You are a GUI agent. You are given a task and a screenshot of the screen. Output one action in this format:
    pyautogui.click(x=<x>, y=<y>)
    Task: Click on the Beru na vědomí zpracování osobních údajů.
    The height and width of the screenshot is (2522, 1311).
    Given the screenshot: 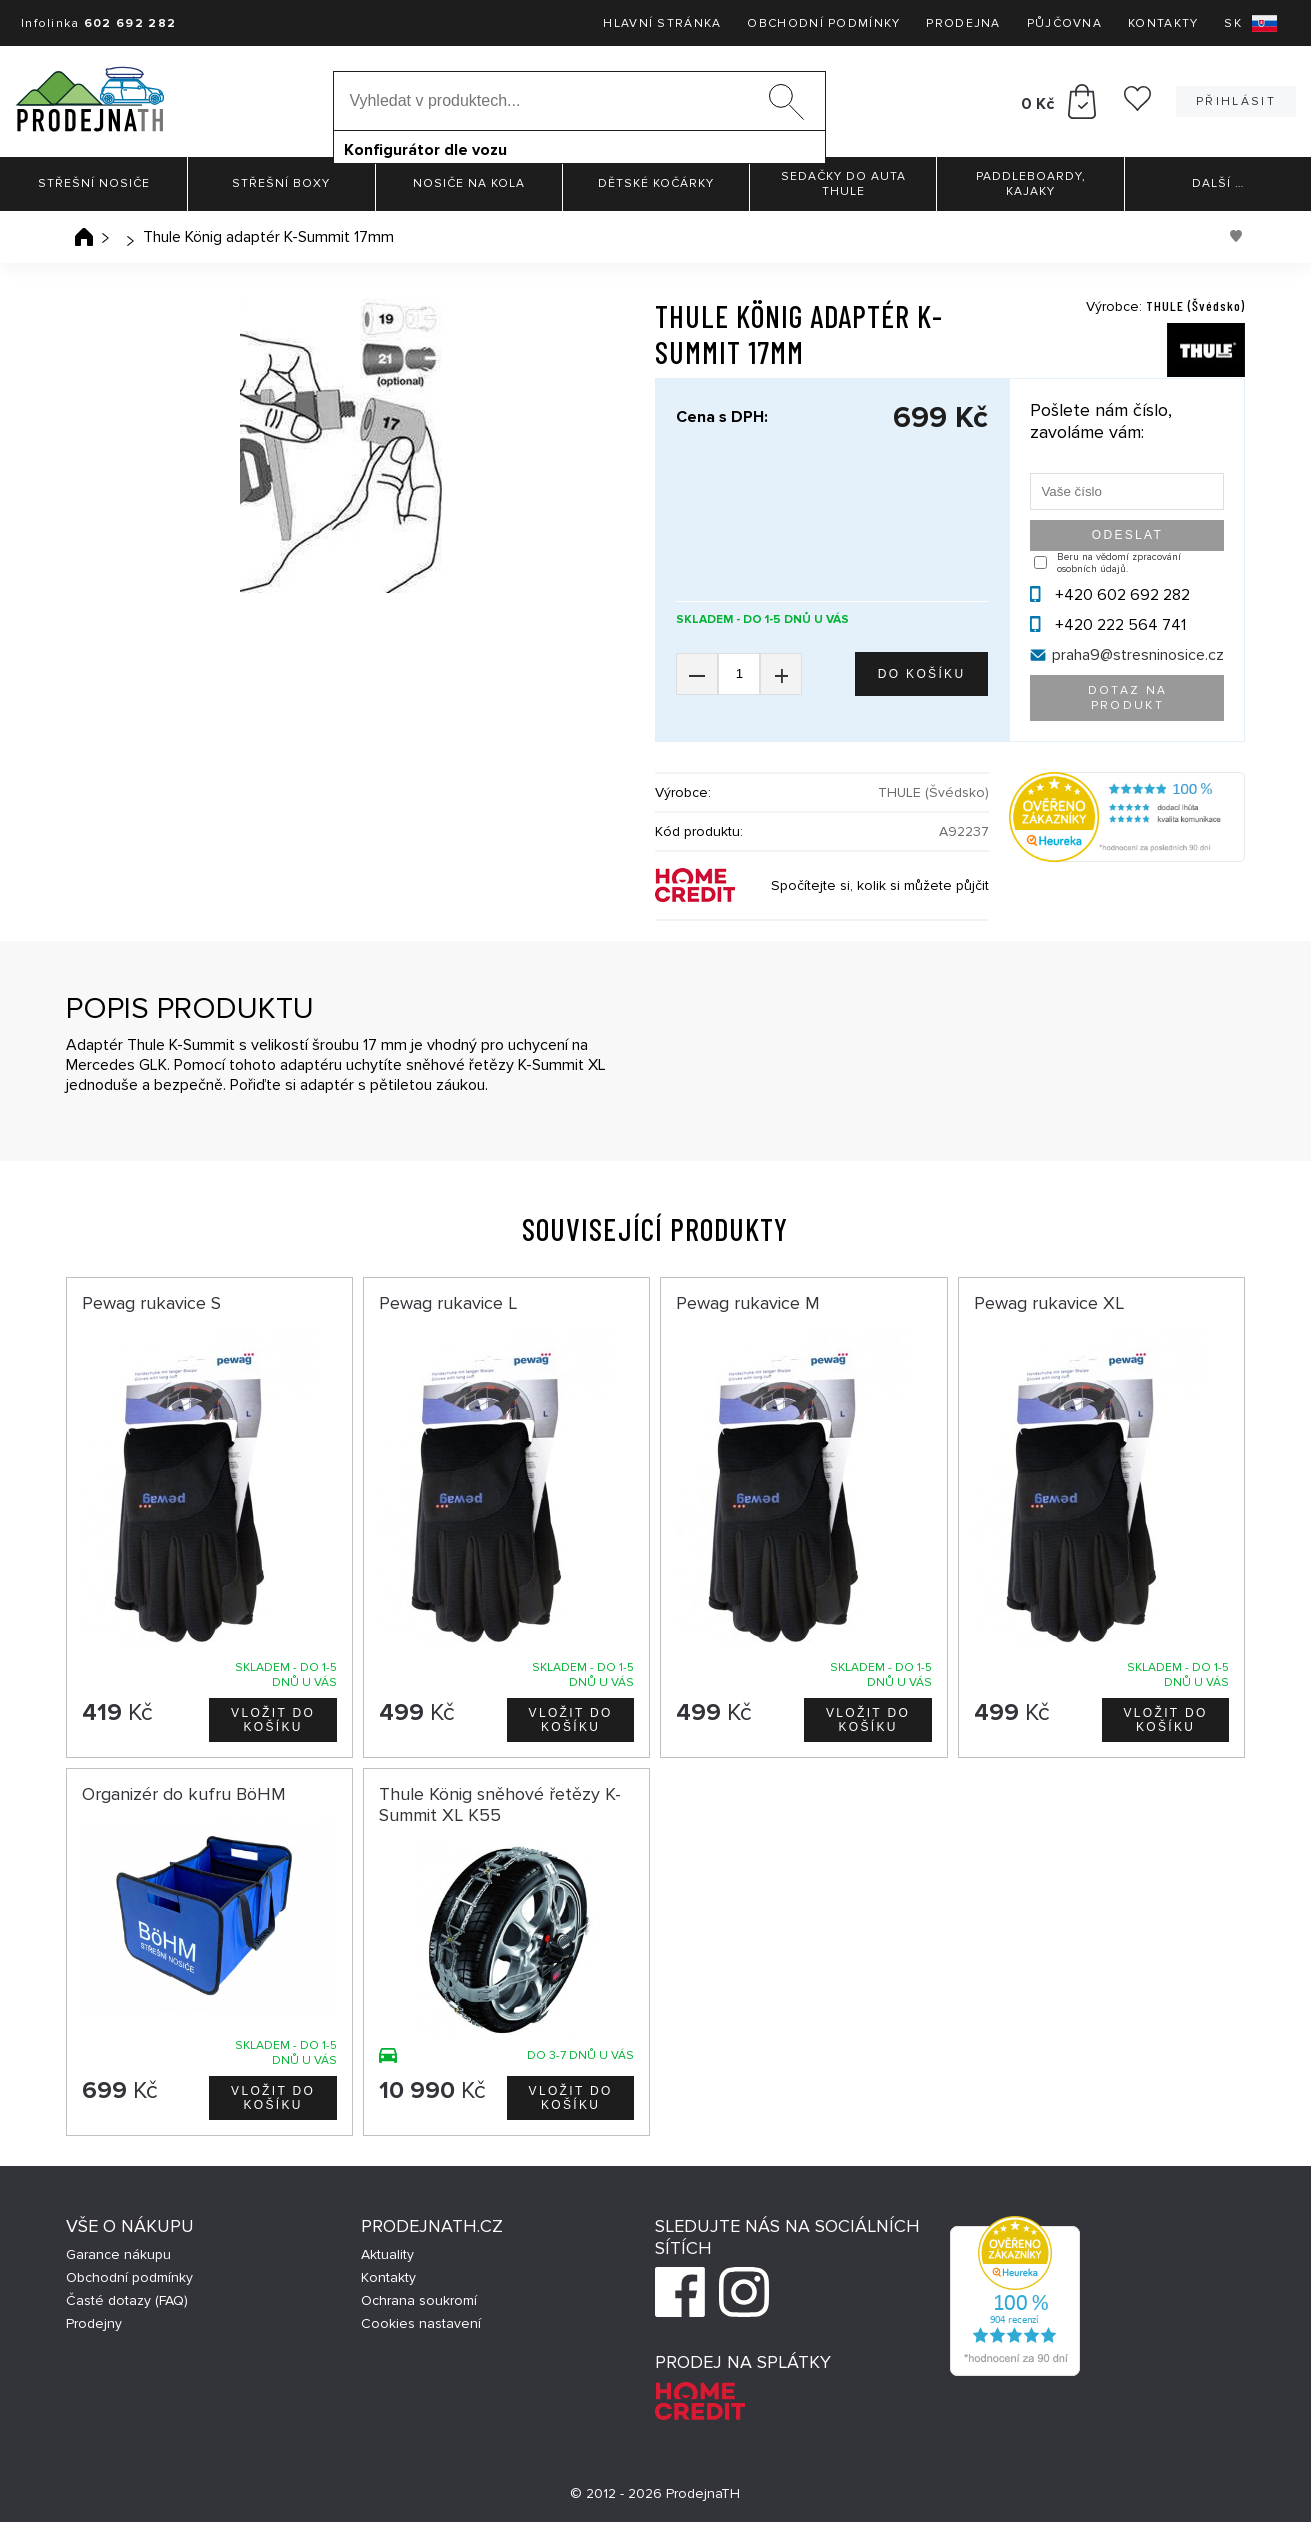 What is the action you would take?
    pyautogui.click(x=1119, y=563)
    